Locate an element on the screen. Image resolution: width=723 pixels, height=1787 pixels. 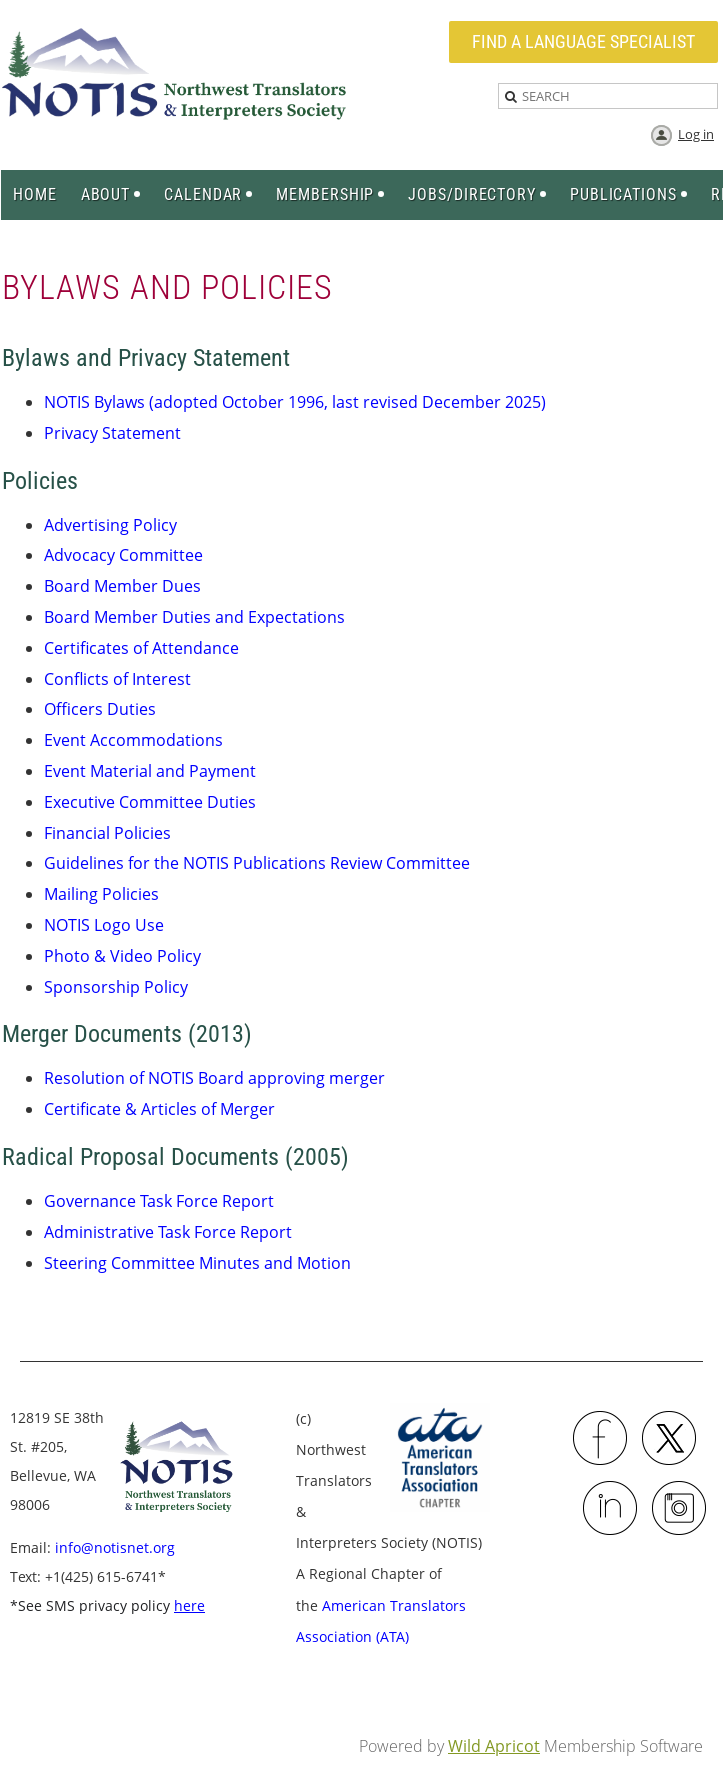
Advocacy Committee is located at coordinates (123, 555).